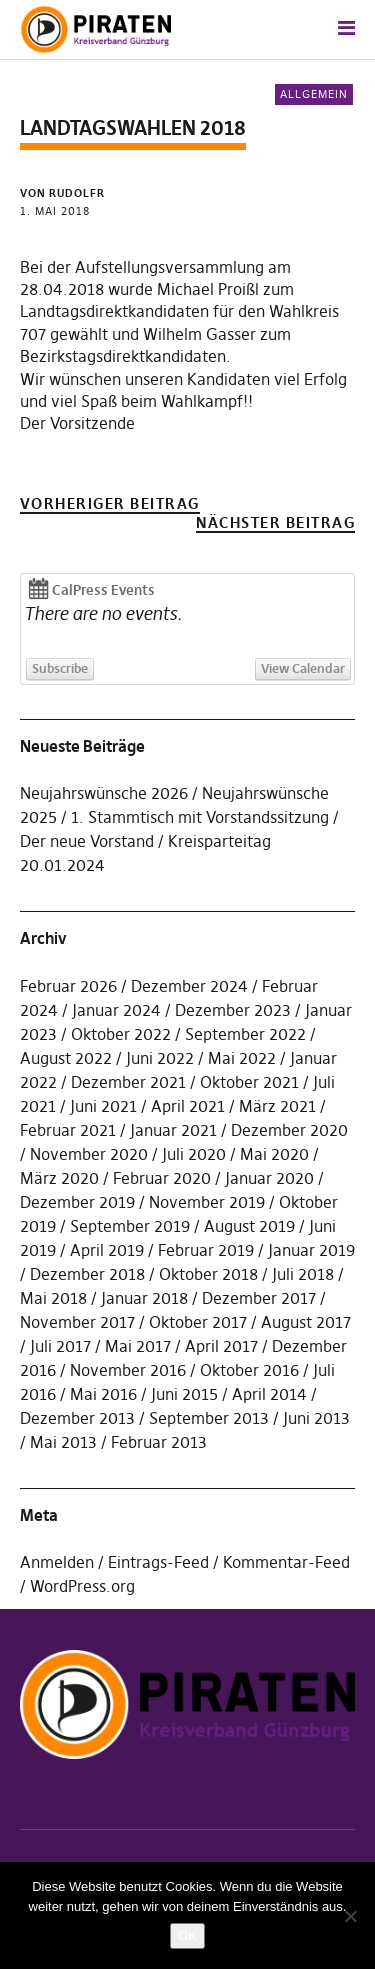 This screenshot has width=375, height=1969. I want to click on Mai 2016, so click(103, 1394).